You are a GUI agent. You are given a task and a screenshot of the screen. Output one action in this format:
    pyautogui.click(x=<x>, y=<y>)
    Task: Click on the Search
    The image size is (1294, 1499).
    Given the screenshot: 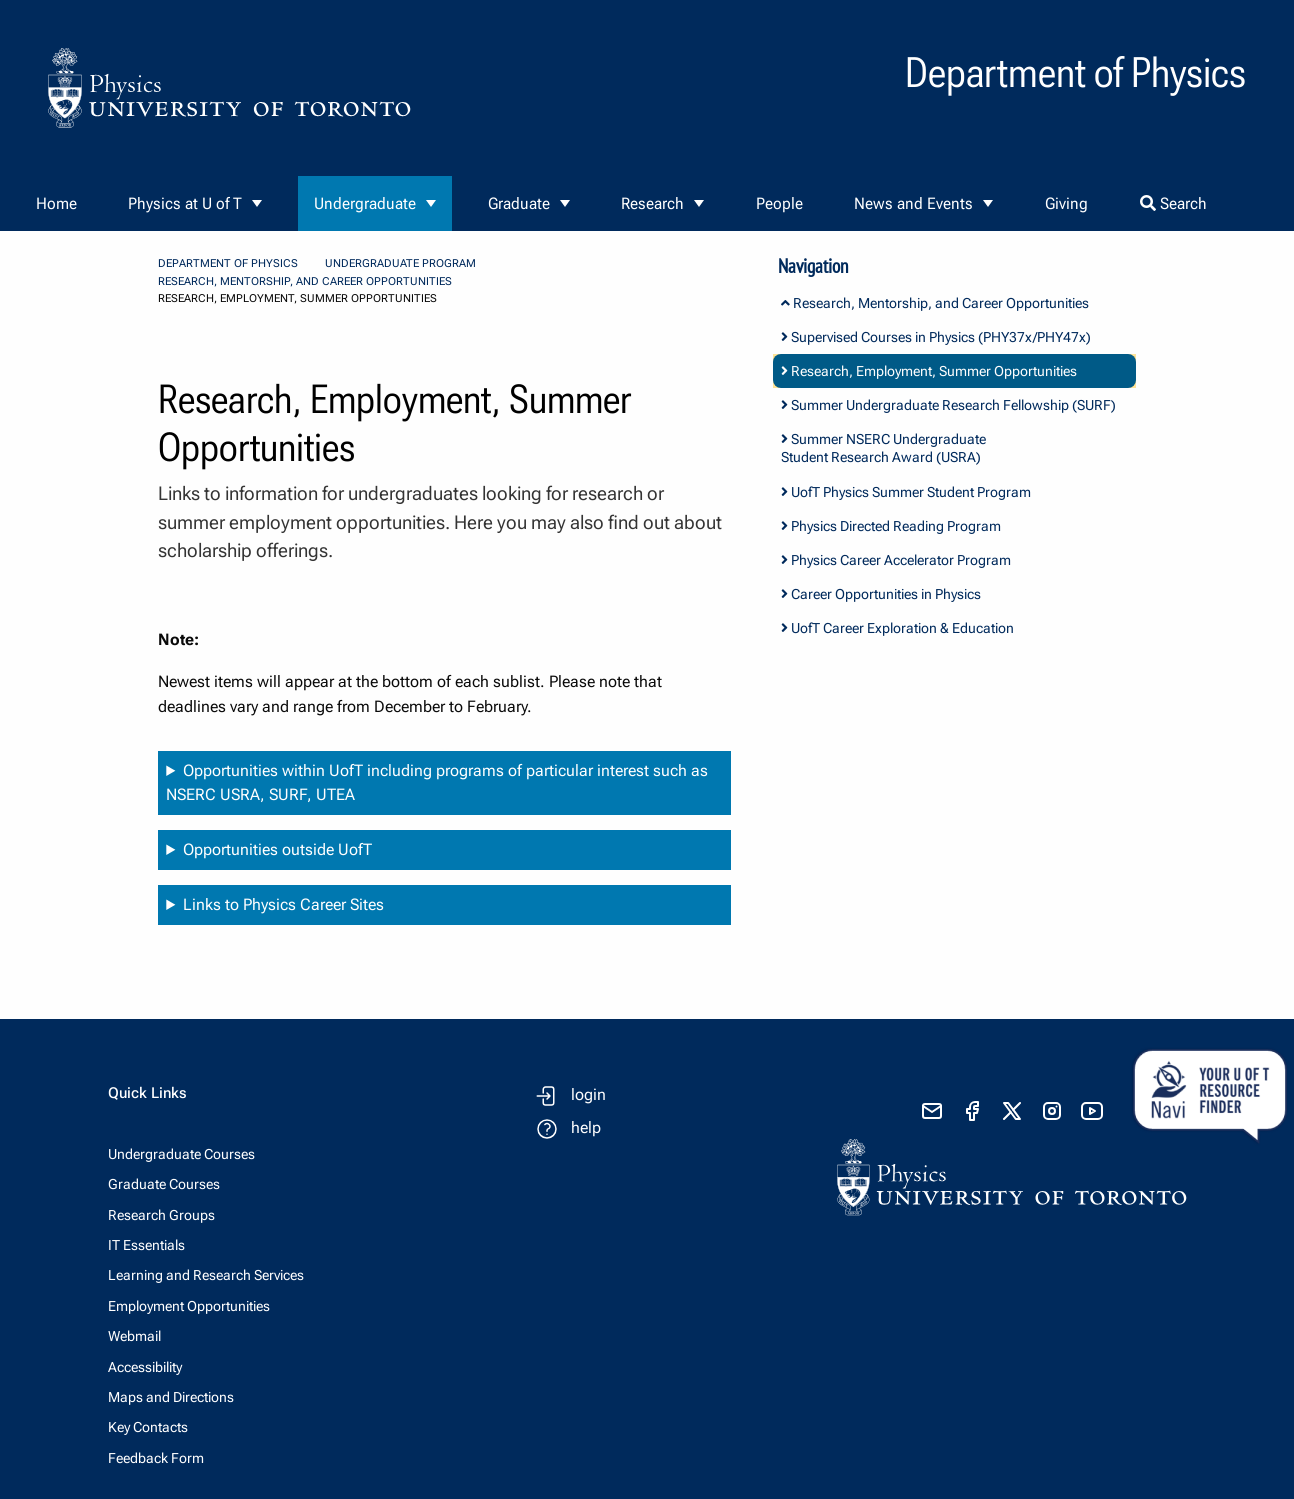 What is the action you would take?
    pyautogui.click(x=1173, y=203)
    